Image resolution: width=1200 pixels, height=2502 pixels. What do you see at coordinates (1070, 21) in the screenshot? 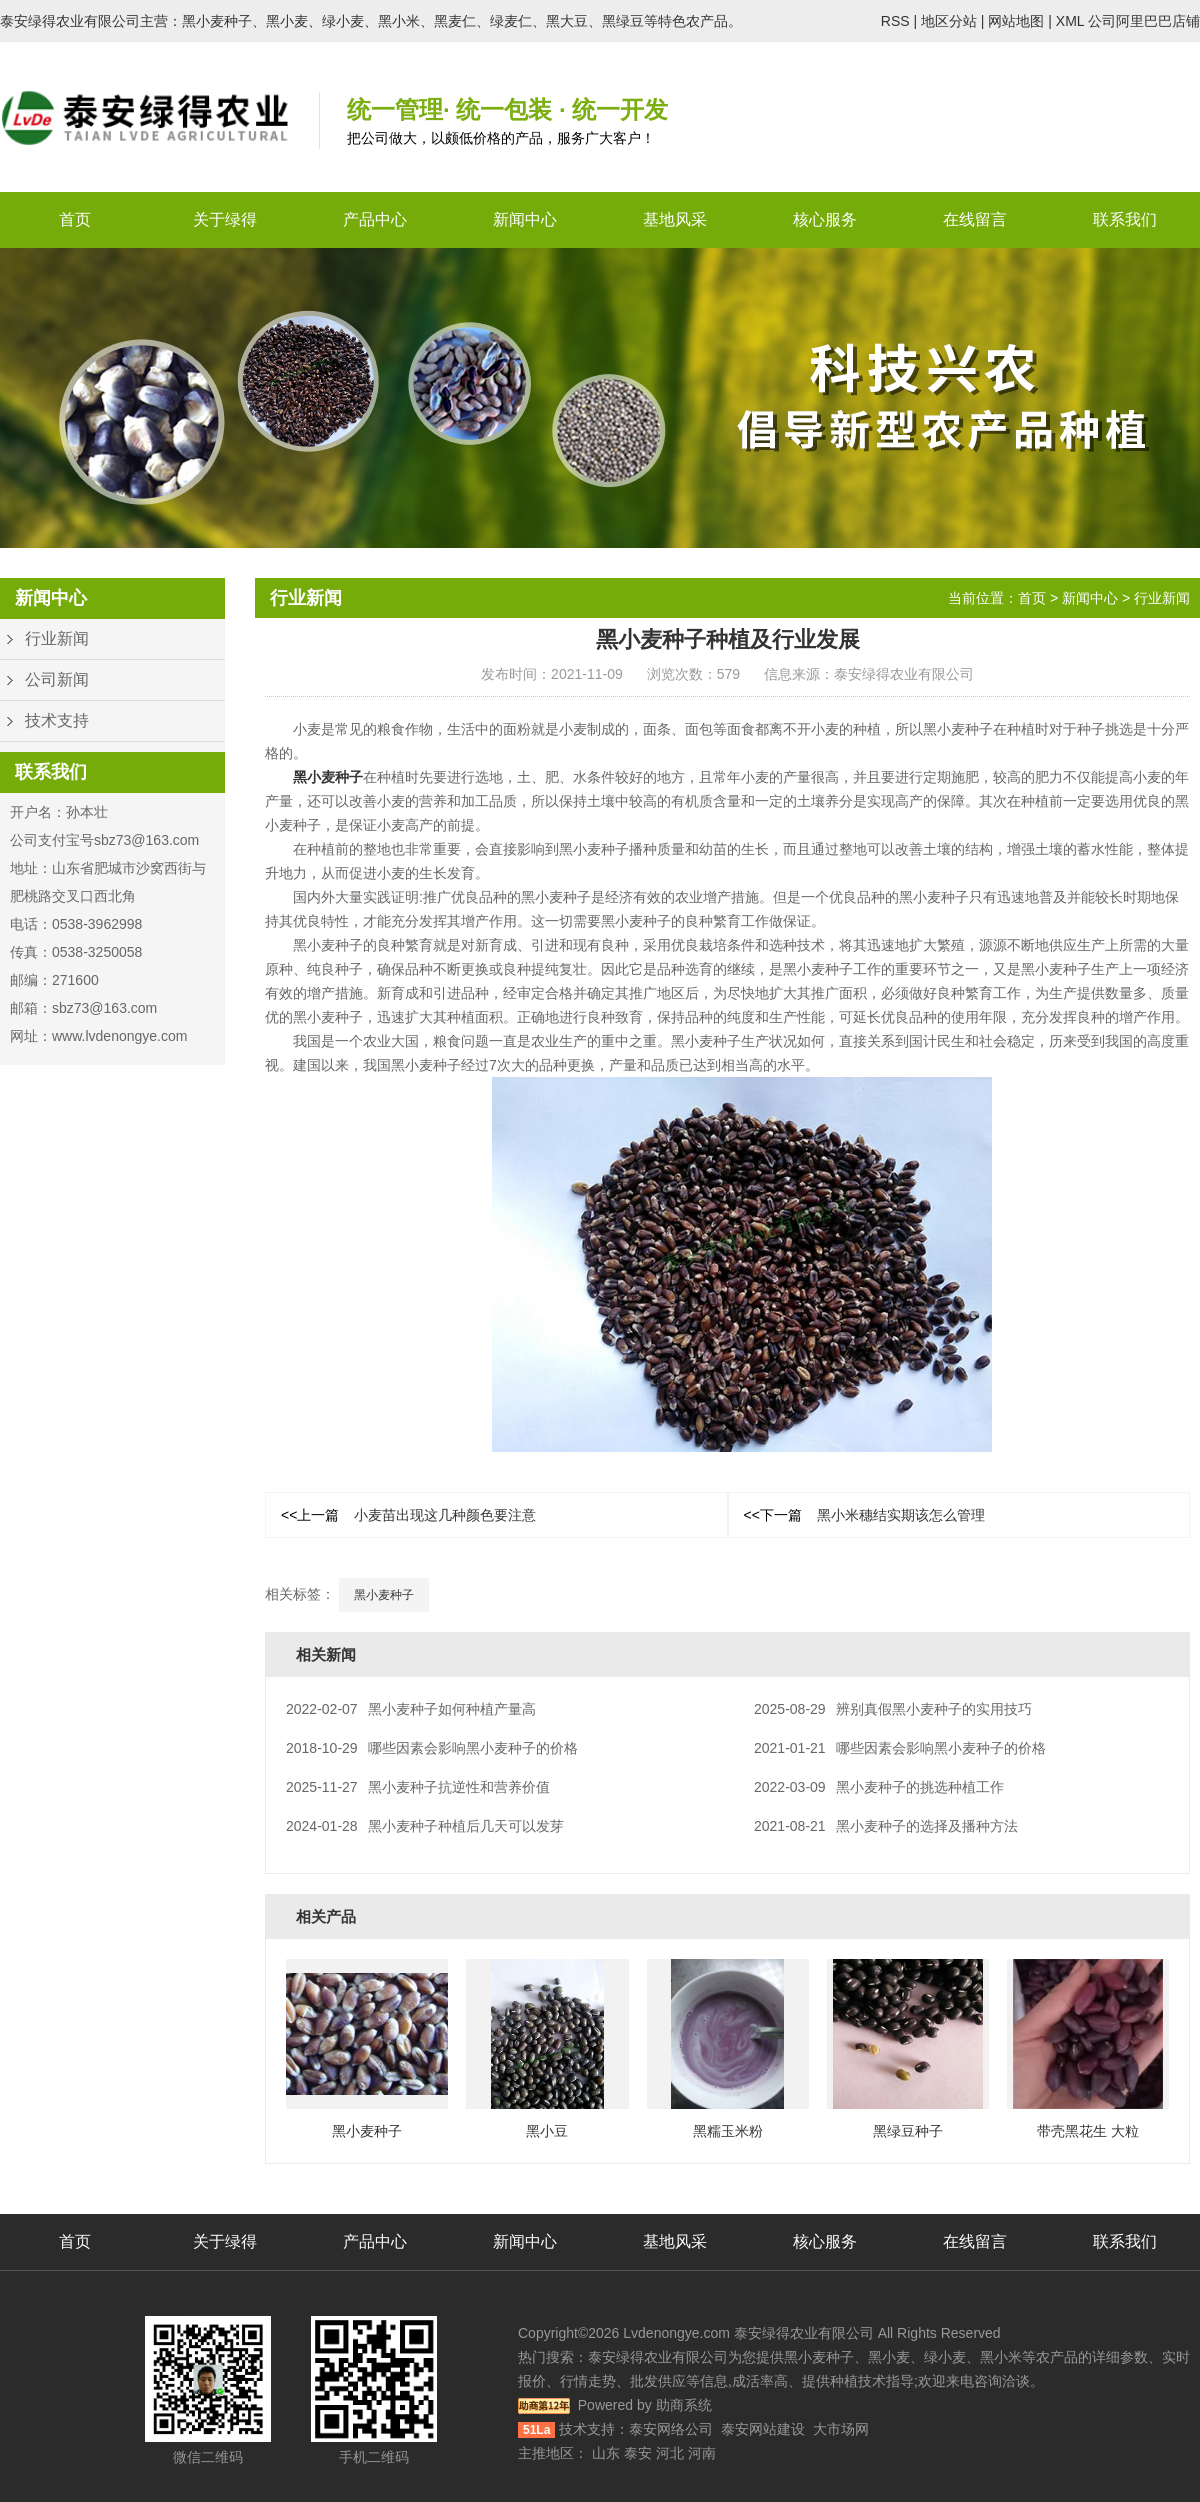
I see `XML` at bounding box center [1070, 21].